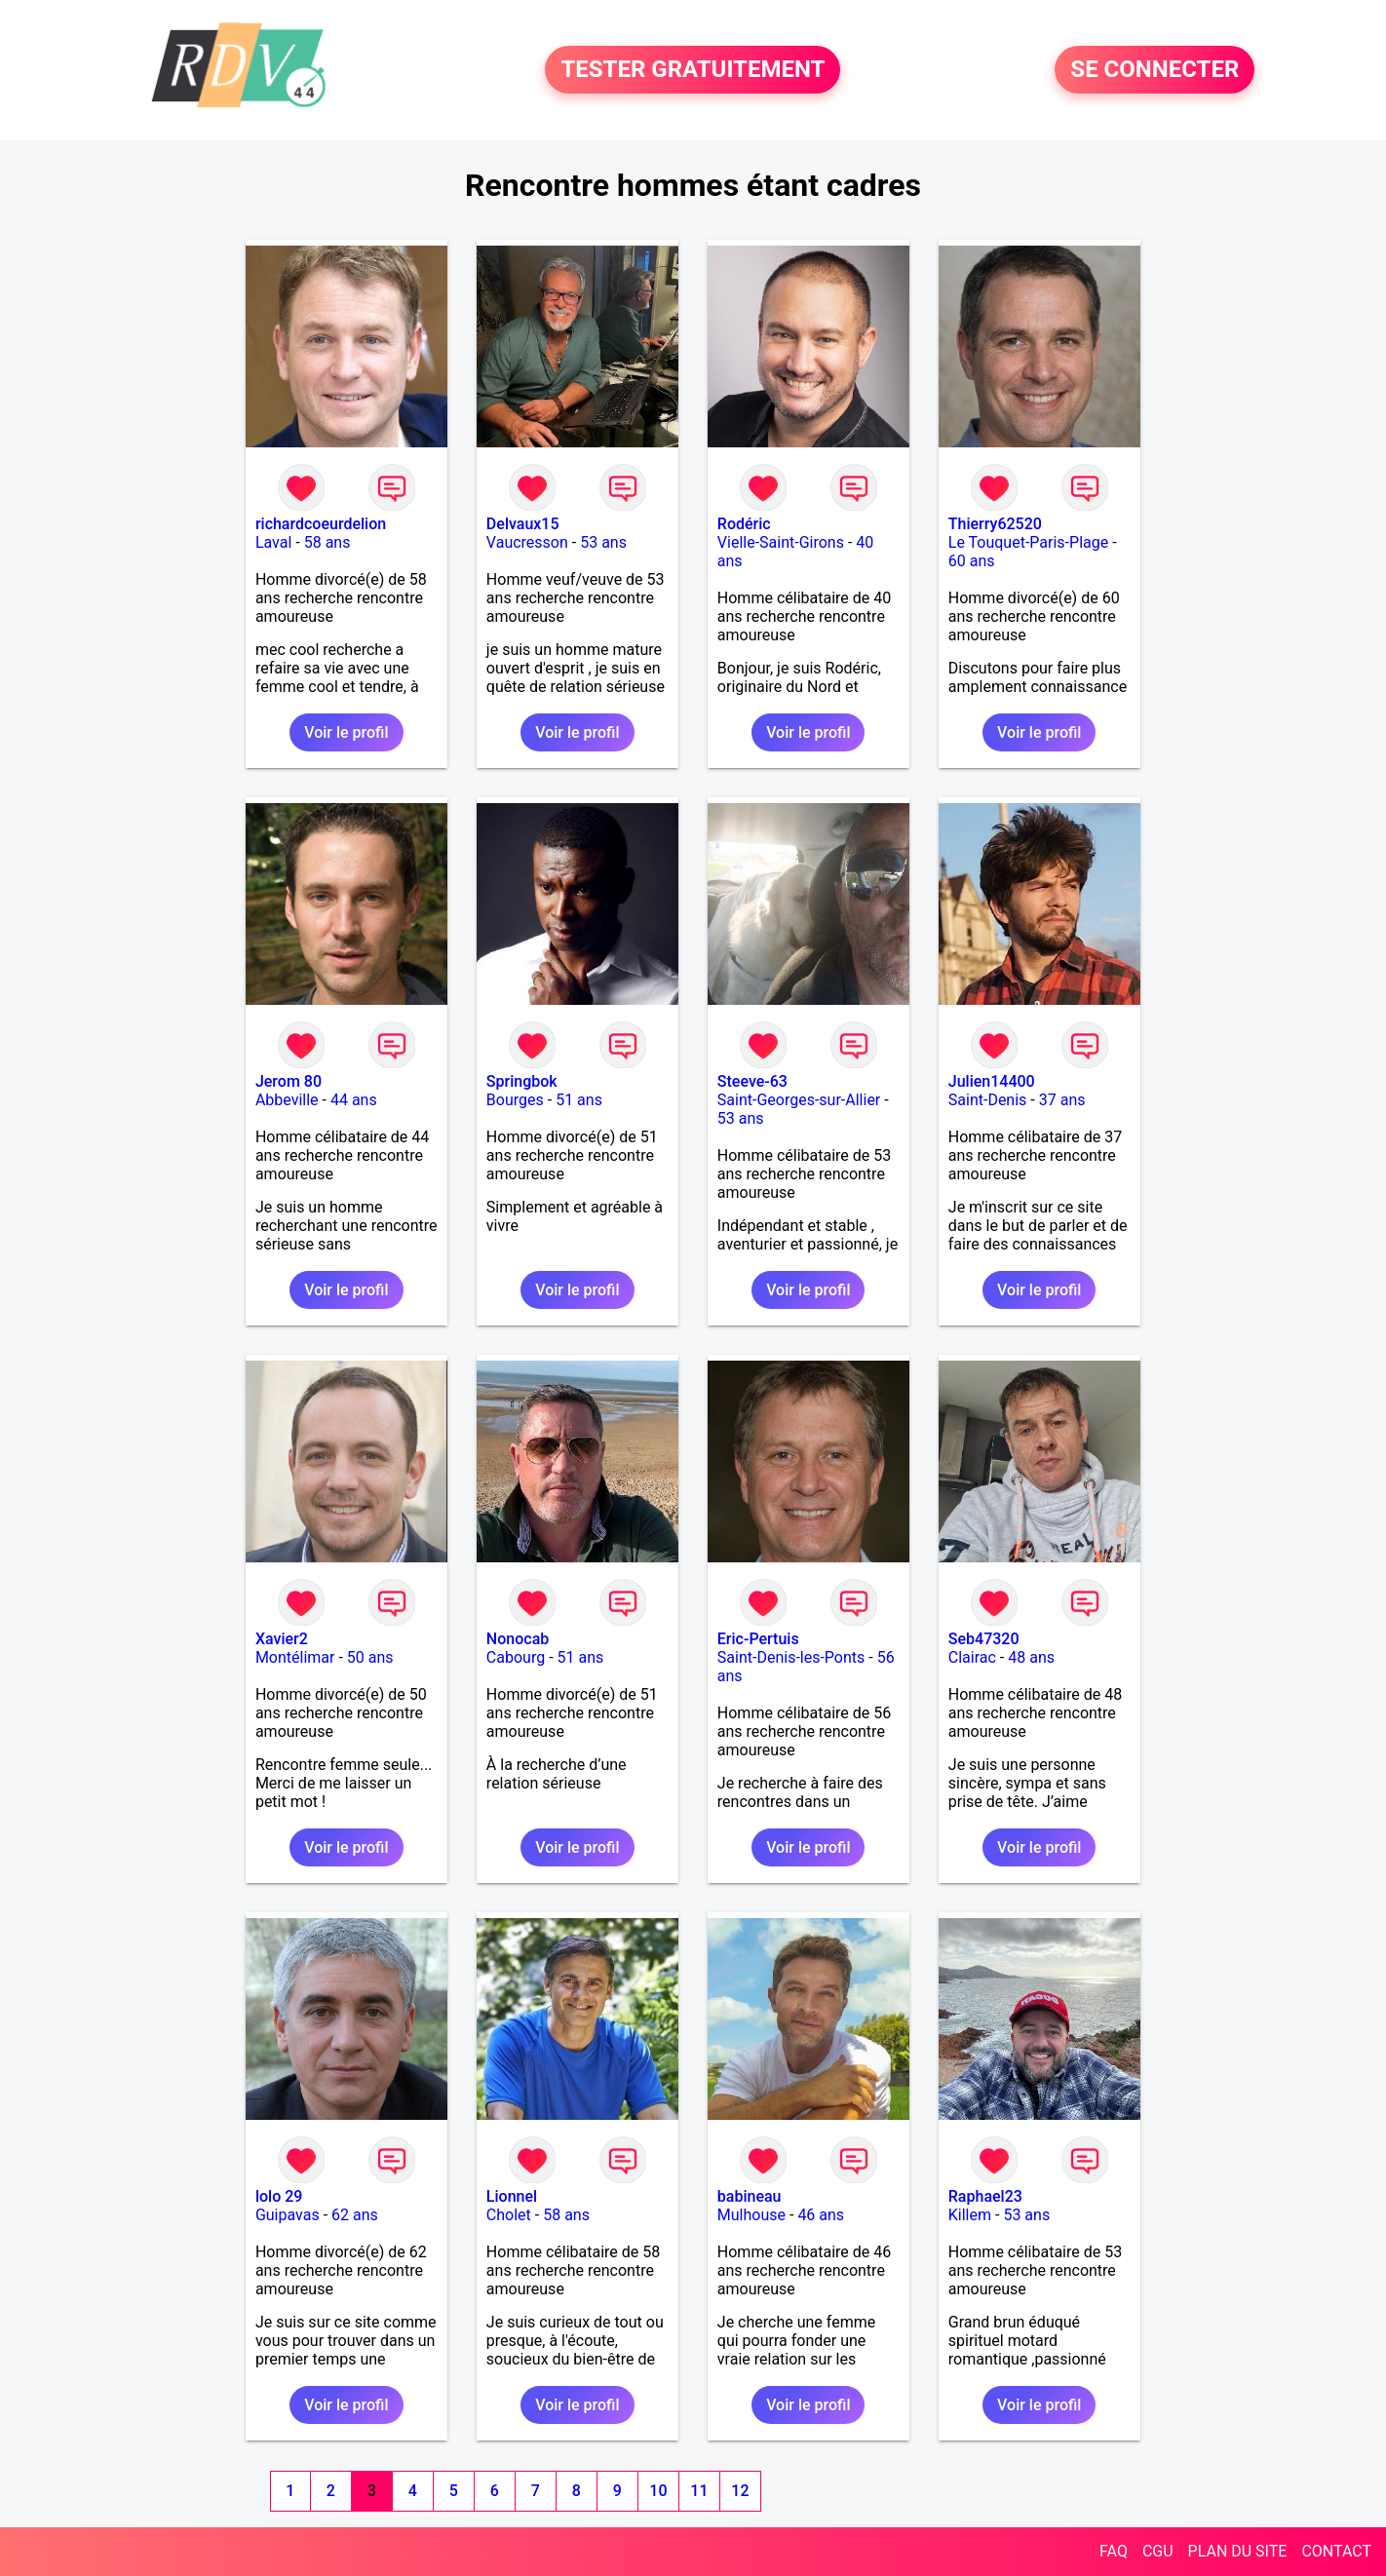 The width and height of the screenshot is (1386, 2576). I want to click on 60 ans, so click(971, 561).